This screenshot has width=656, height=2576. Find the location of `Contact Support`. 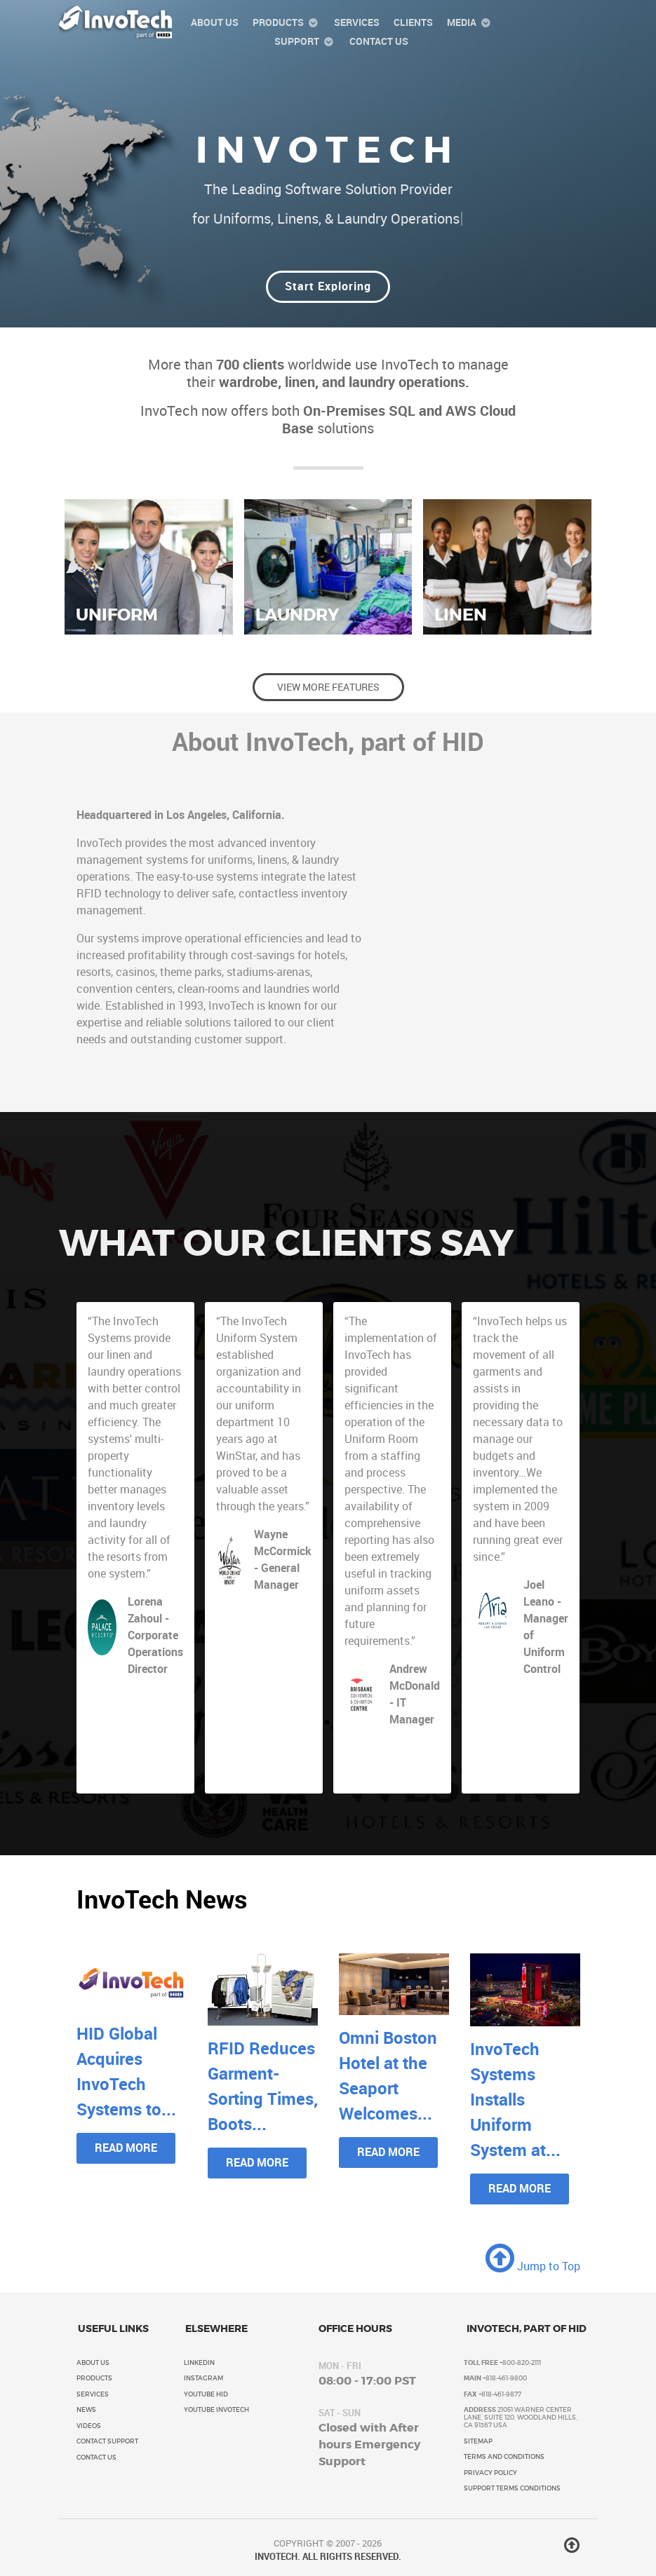

Contact Support is located at coordinates (107, 2441).